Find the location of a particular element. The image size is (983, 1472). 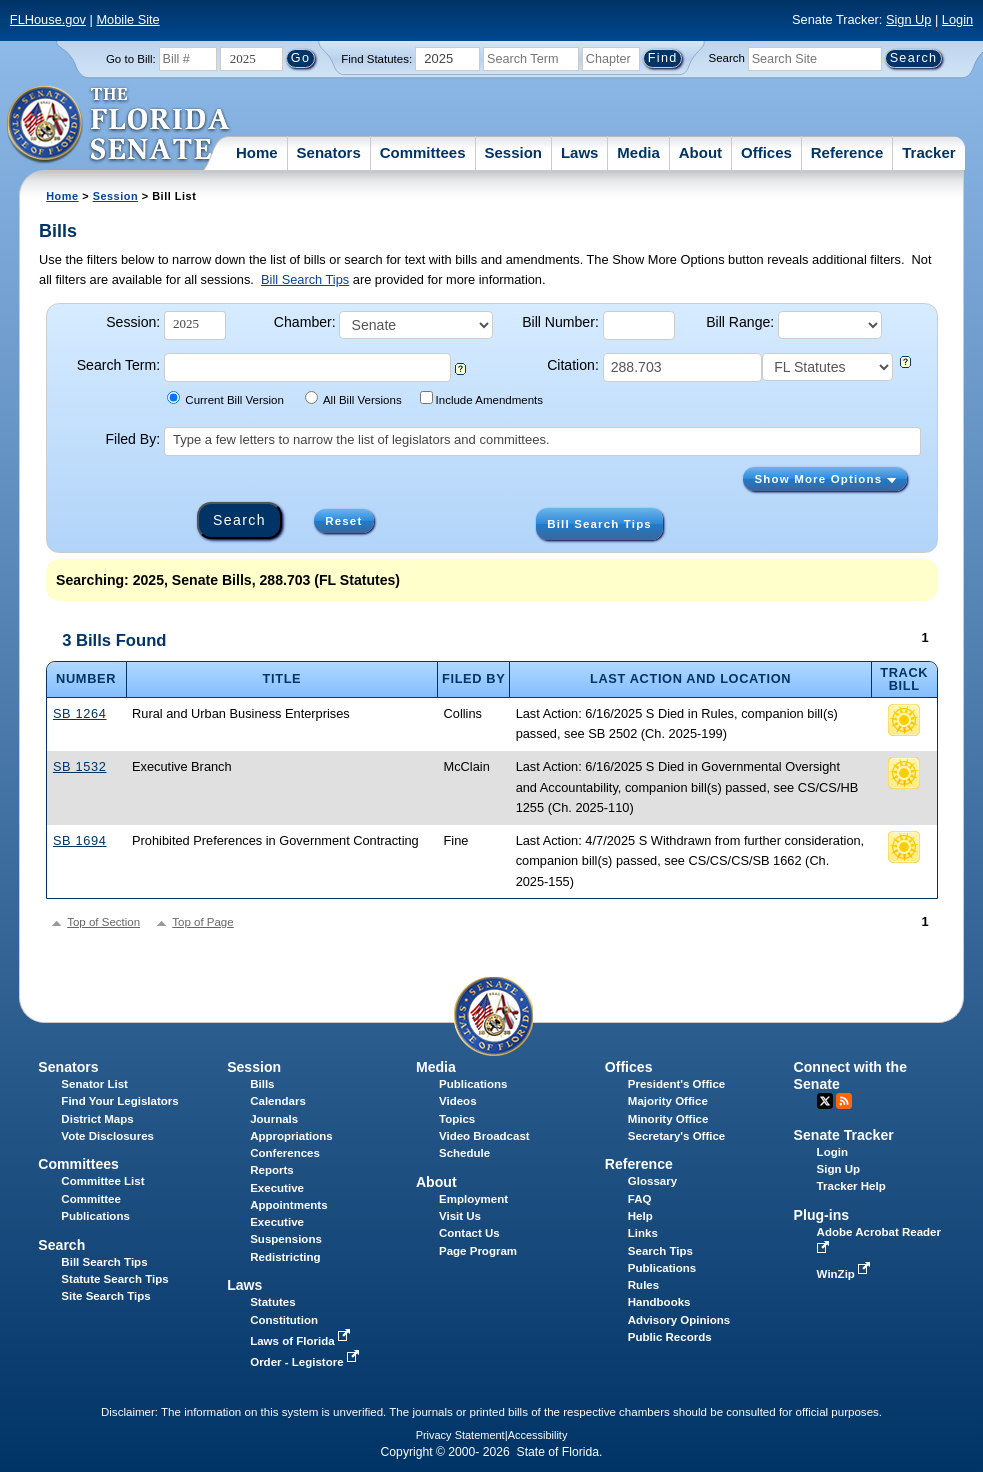

All Bill Versions is located at coordinates (353, 398).